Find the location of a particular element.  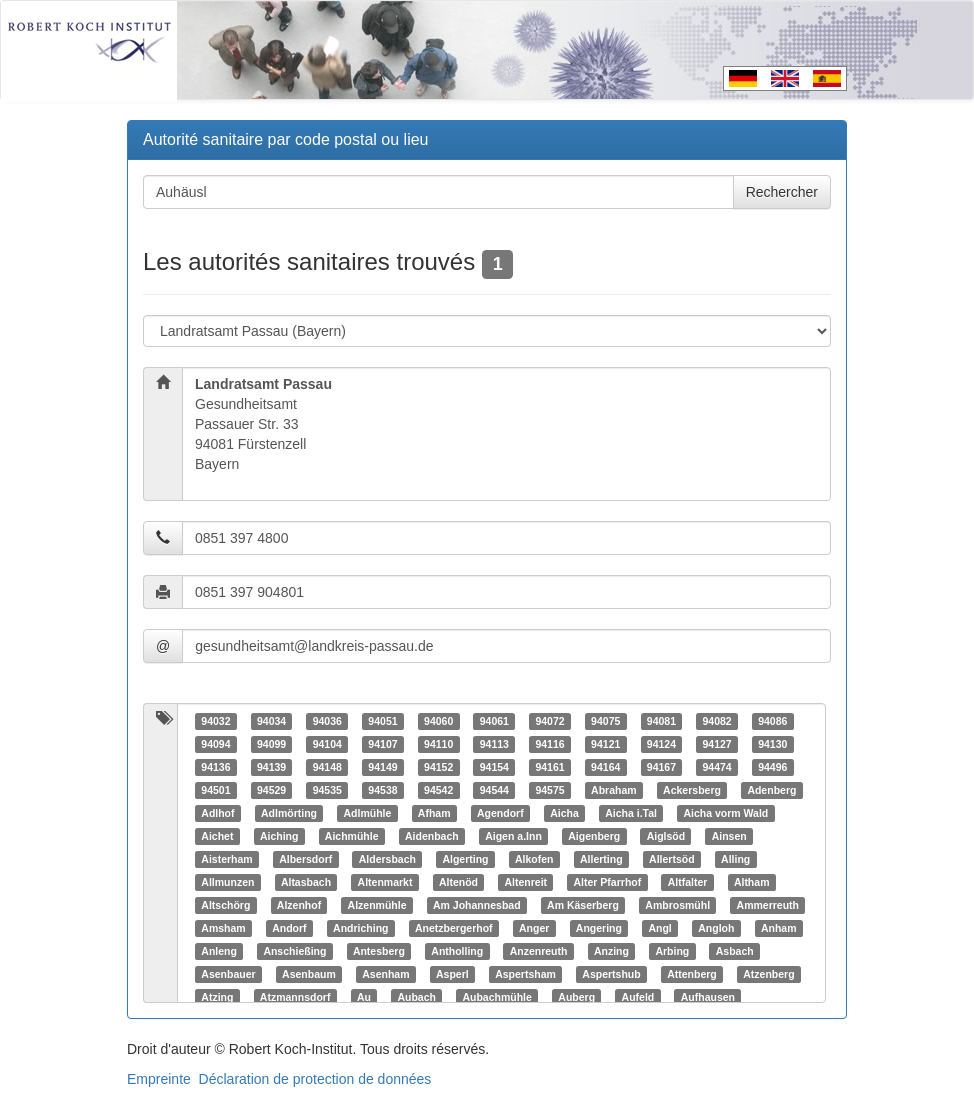

94130 is located at coordinates (772, 744).